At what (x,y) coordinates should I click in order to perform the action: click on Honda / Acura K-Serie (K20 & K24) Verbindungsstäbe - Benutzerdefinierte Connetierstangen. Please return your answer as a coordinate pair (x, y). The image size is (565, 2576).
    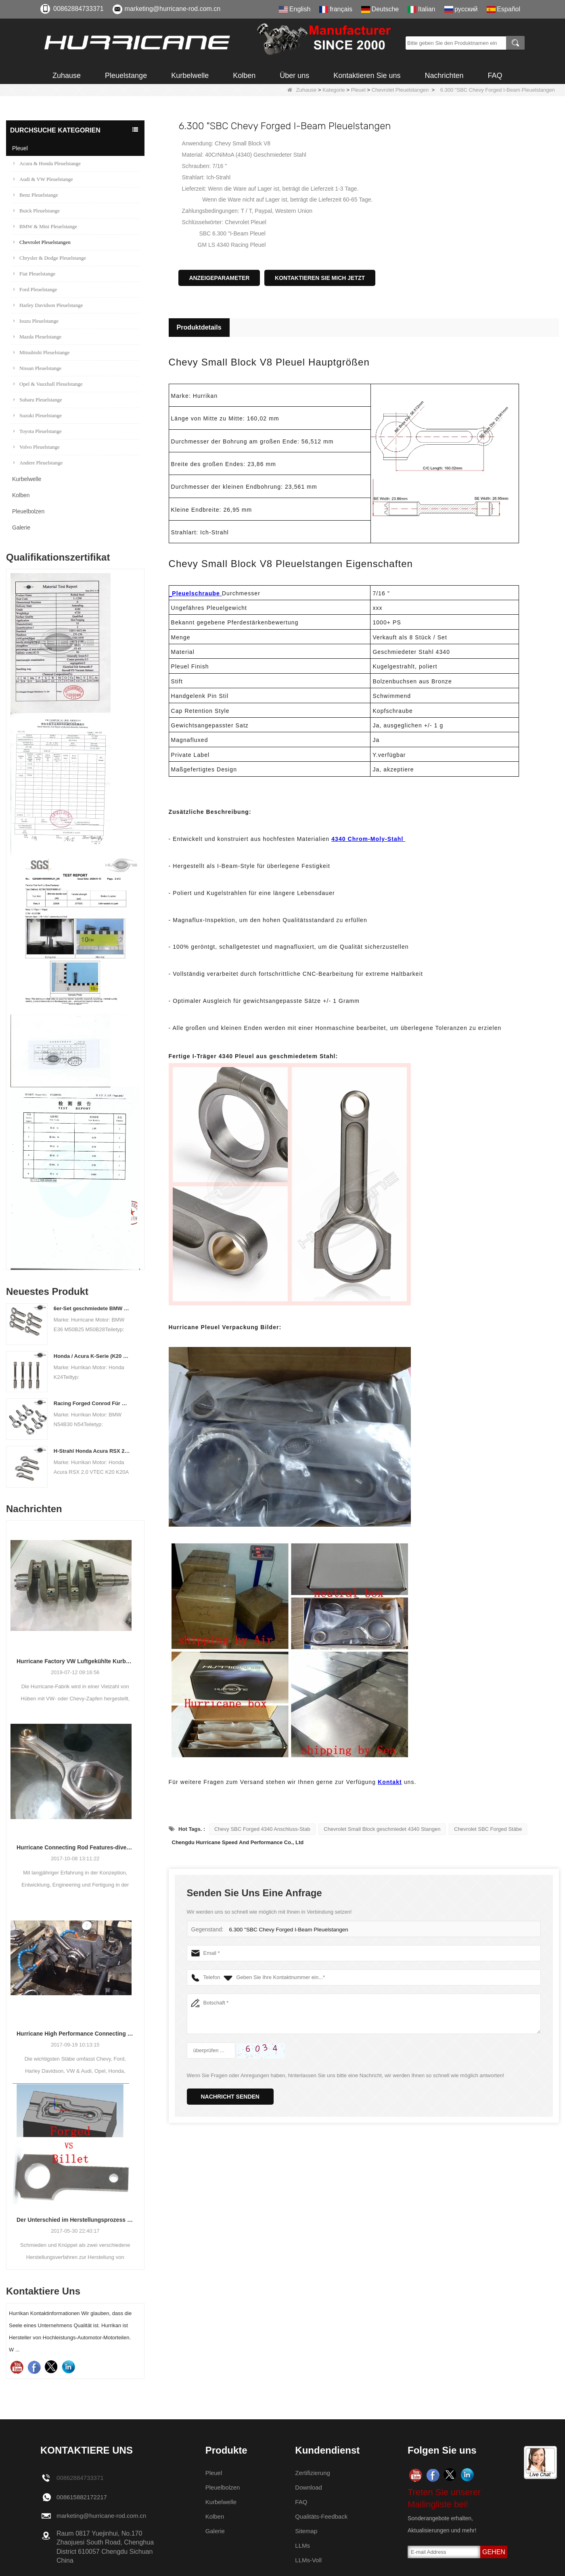
    Looking at the image, I should click on (92, 1356).